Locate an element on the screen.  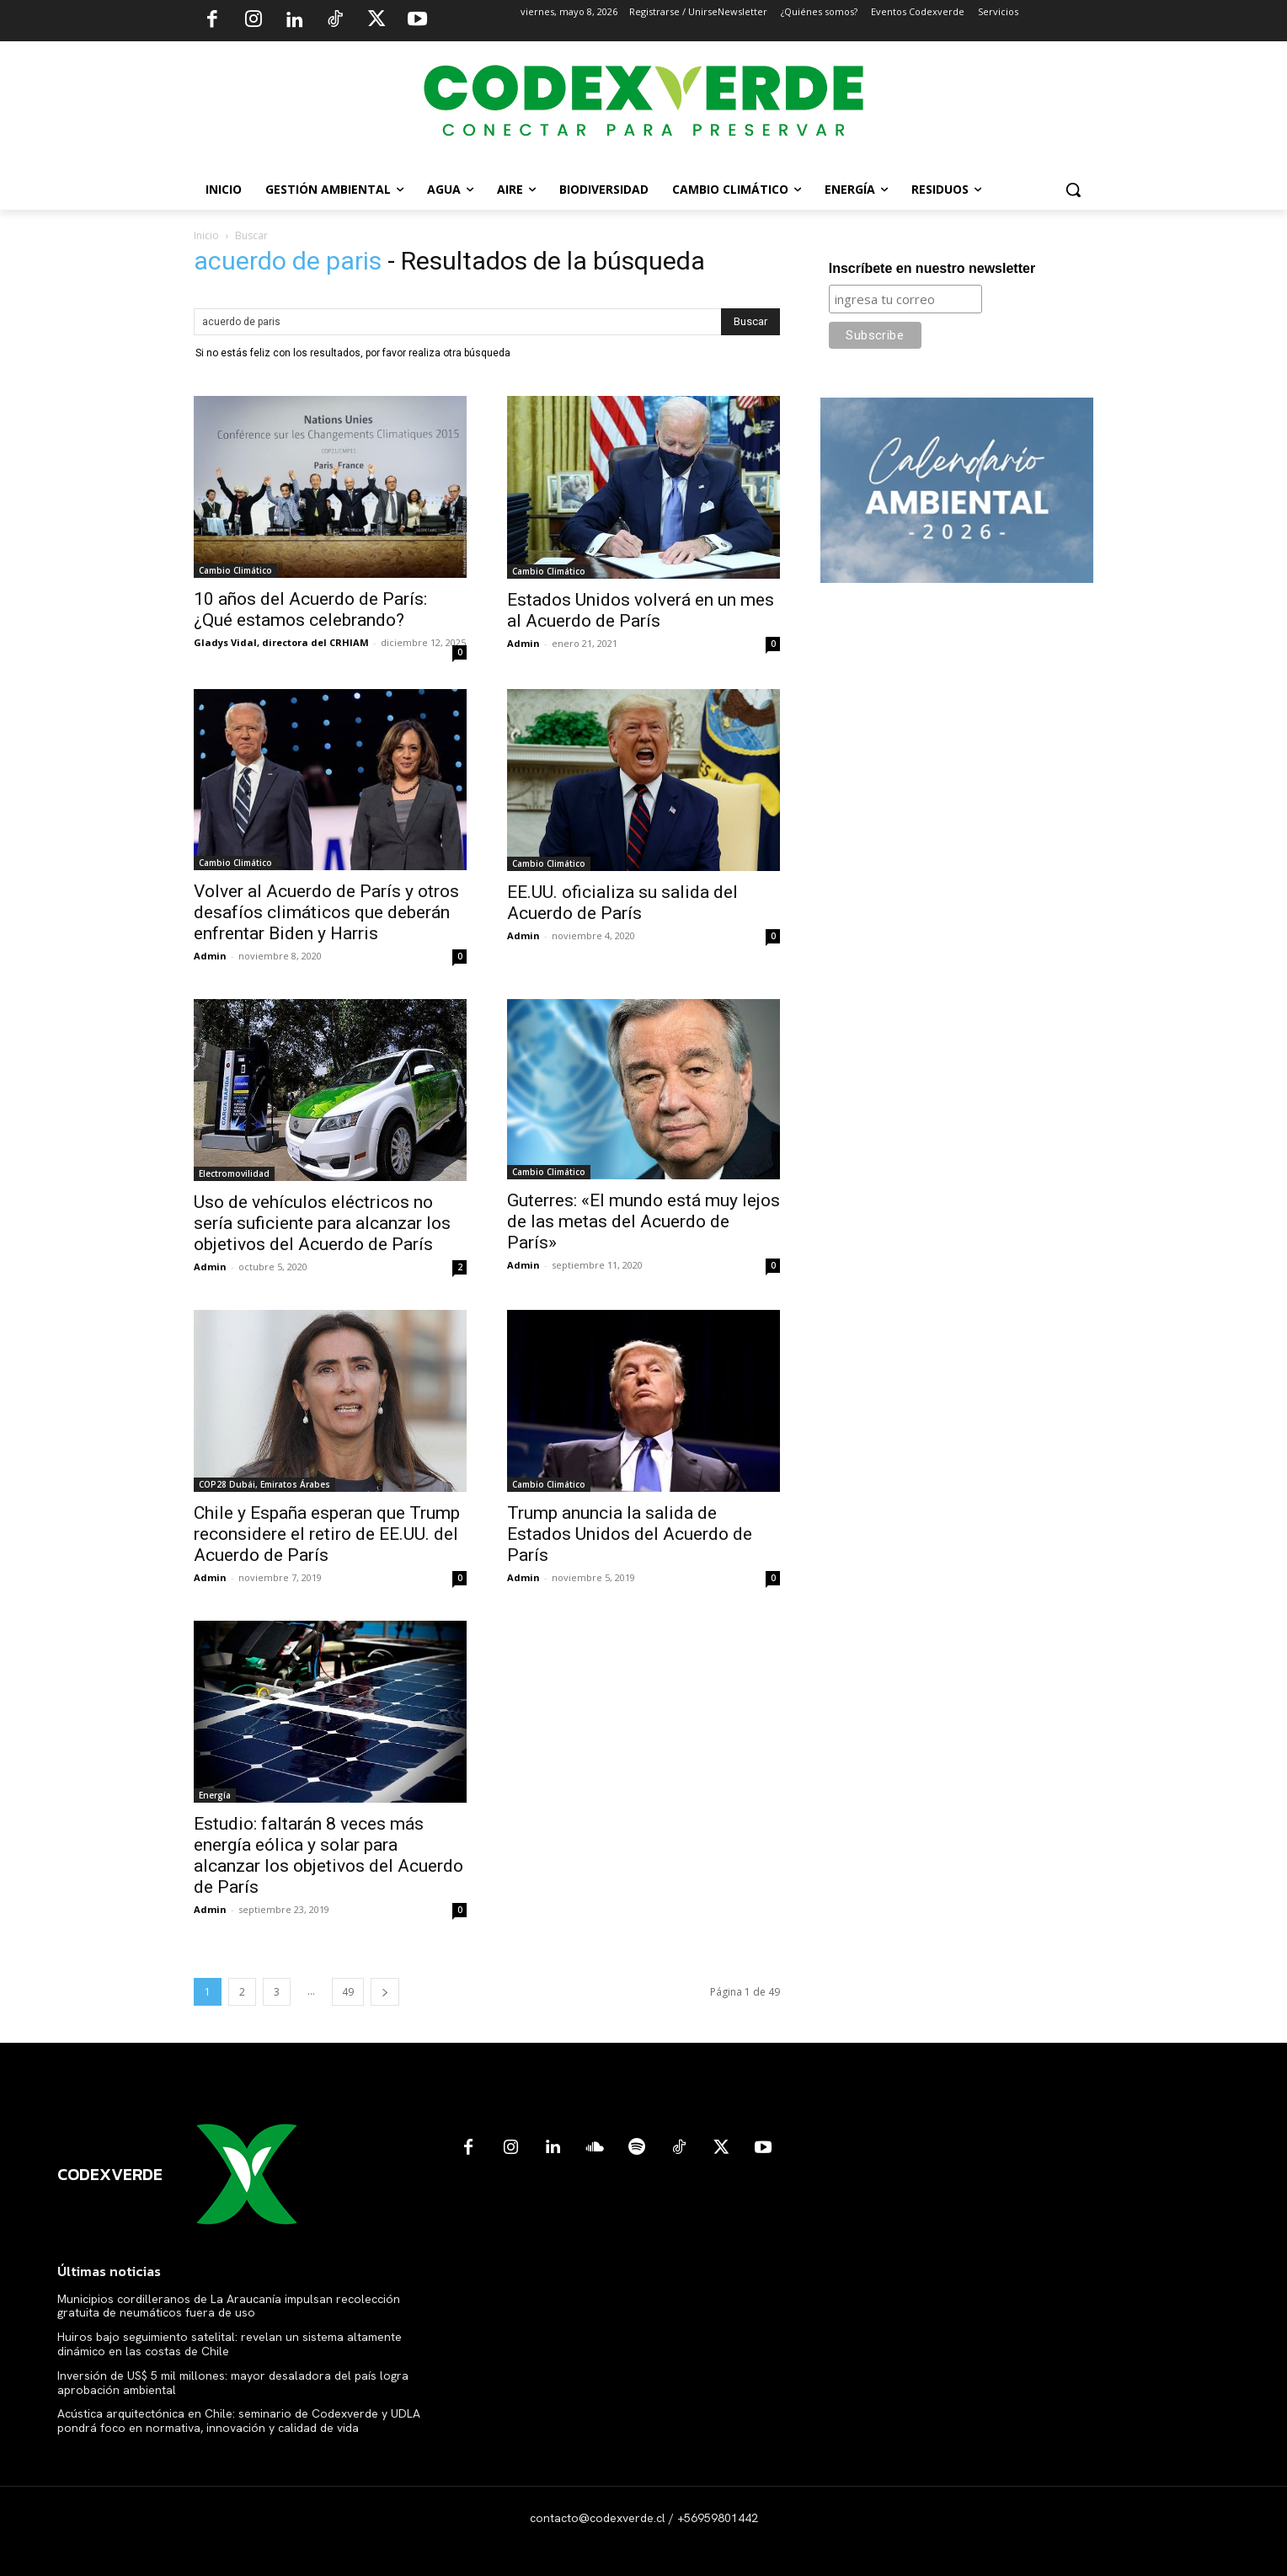
10 años del Acuerdo de París: ¿Qué estamos celebrando? is located at coordinates (310, 609).